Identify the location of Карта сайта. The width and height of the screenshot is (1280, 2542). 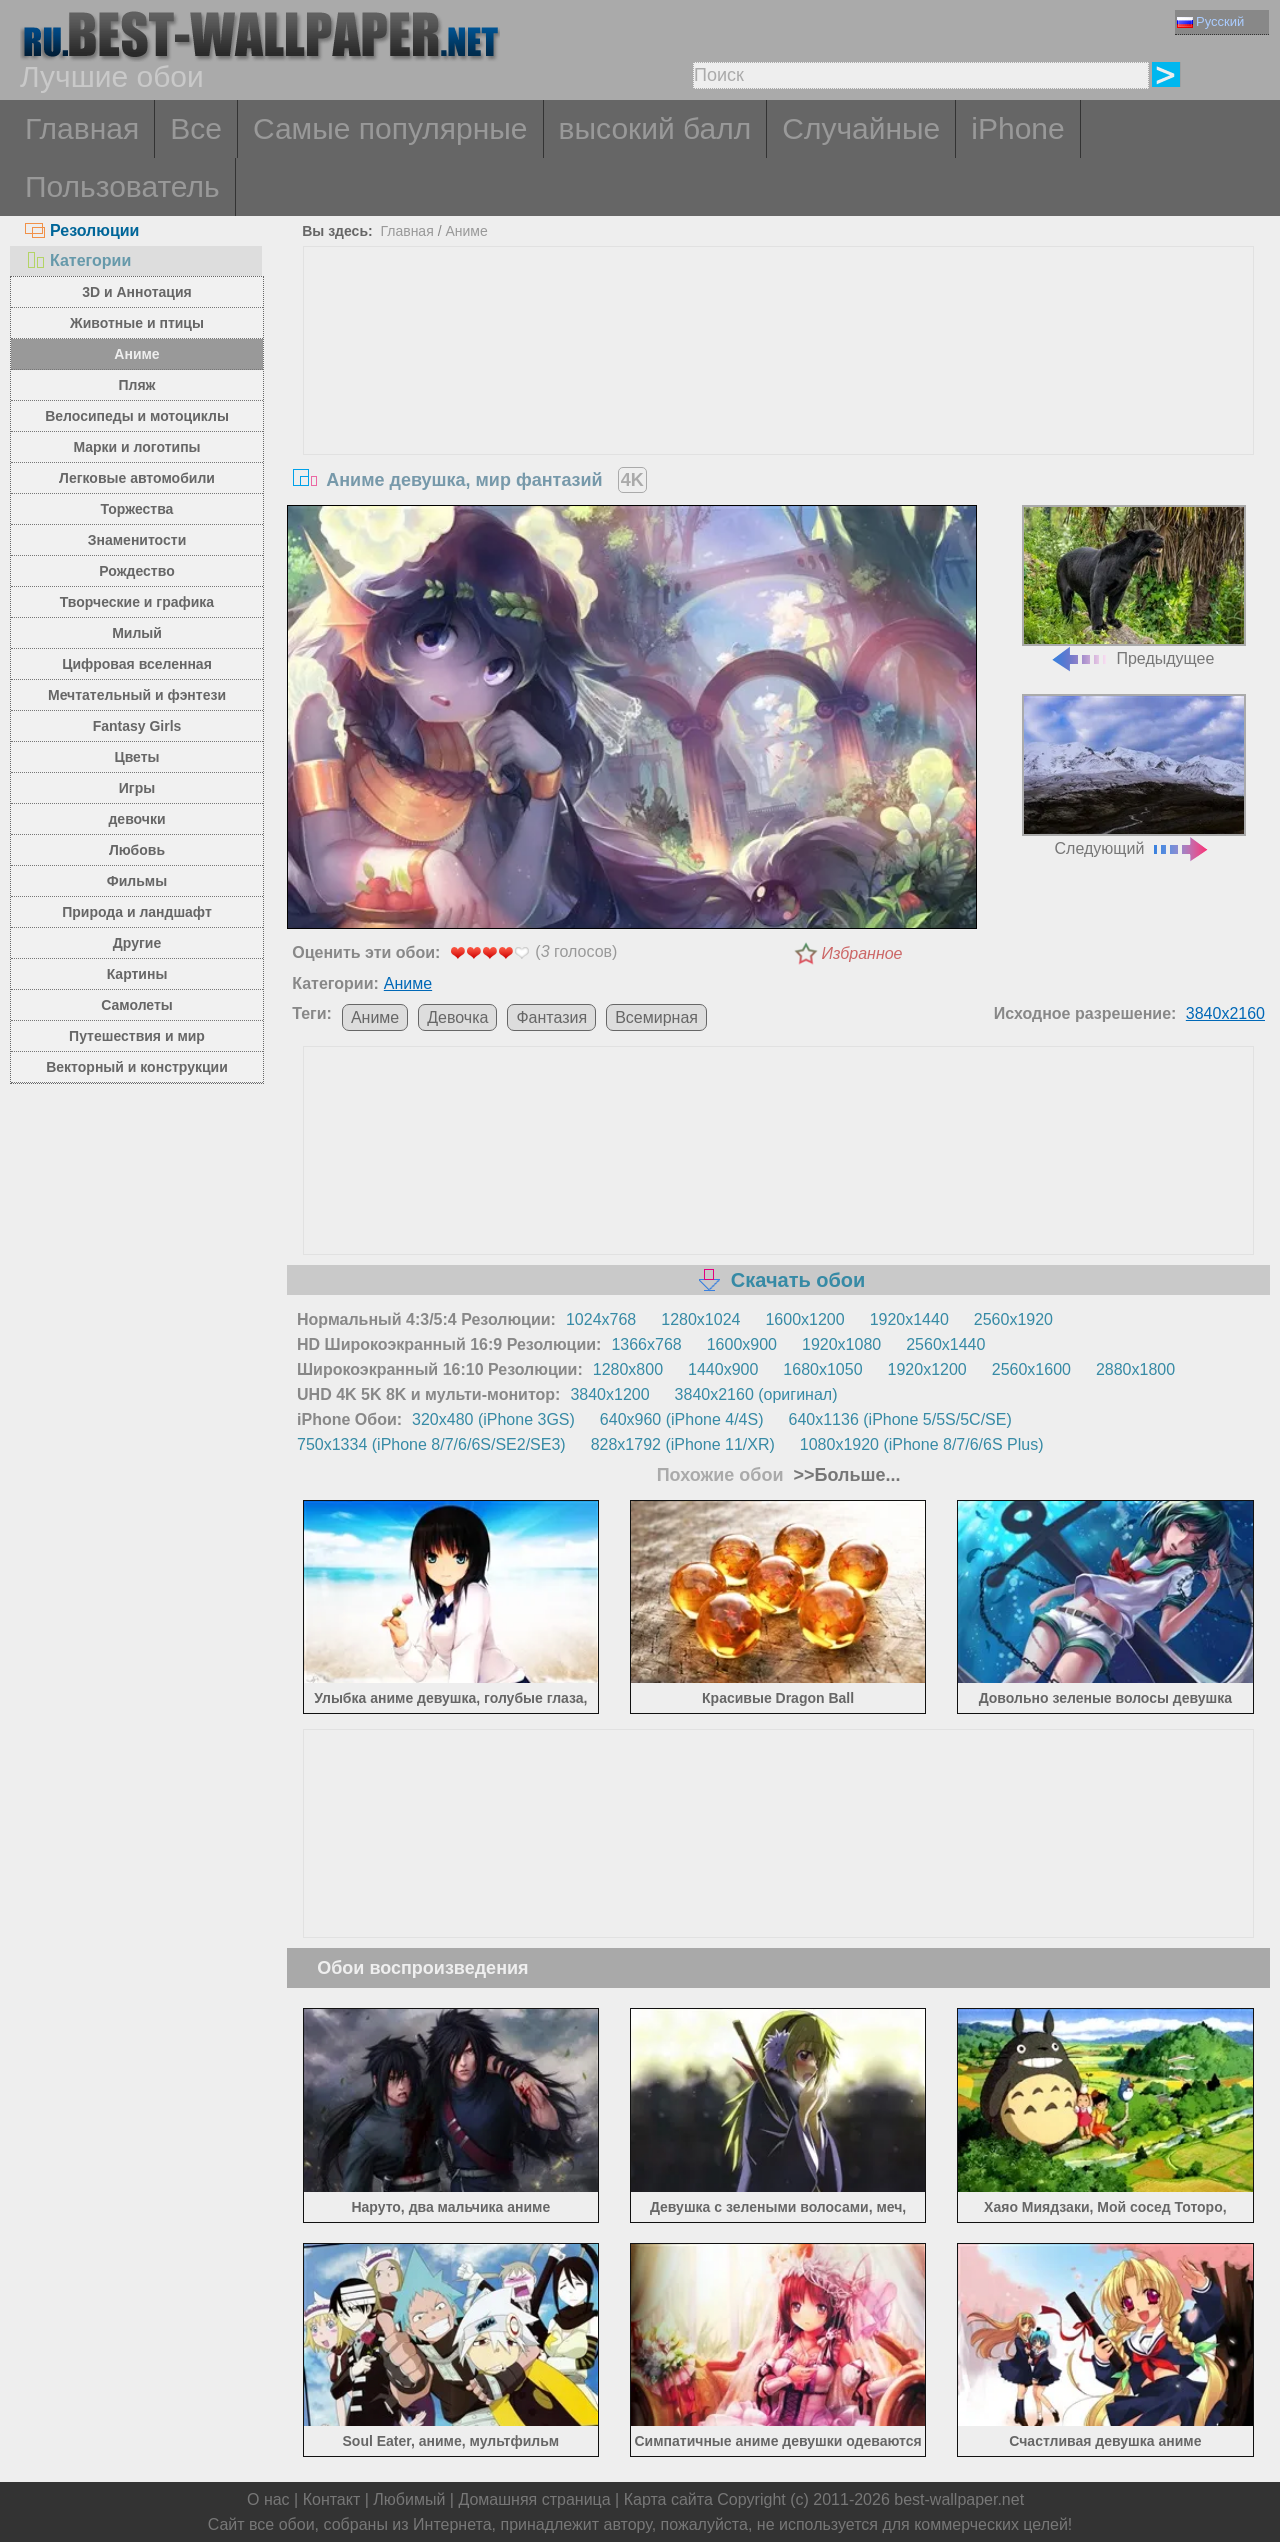
(668, 2499).